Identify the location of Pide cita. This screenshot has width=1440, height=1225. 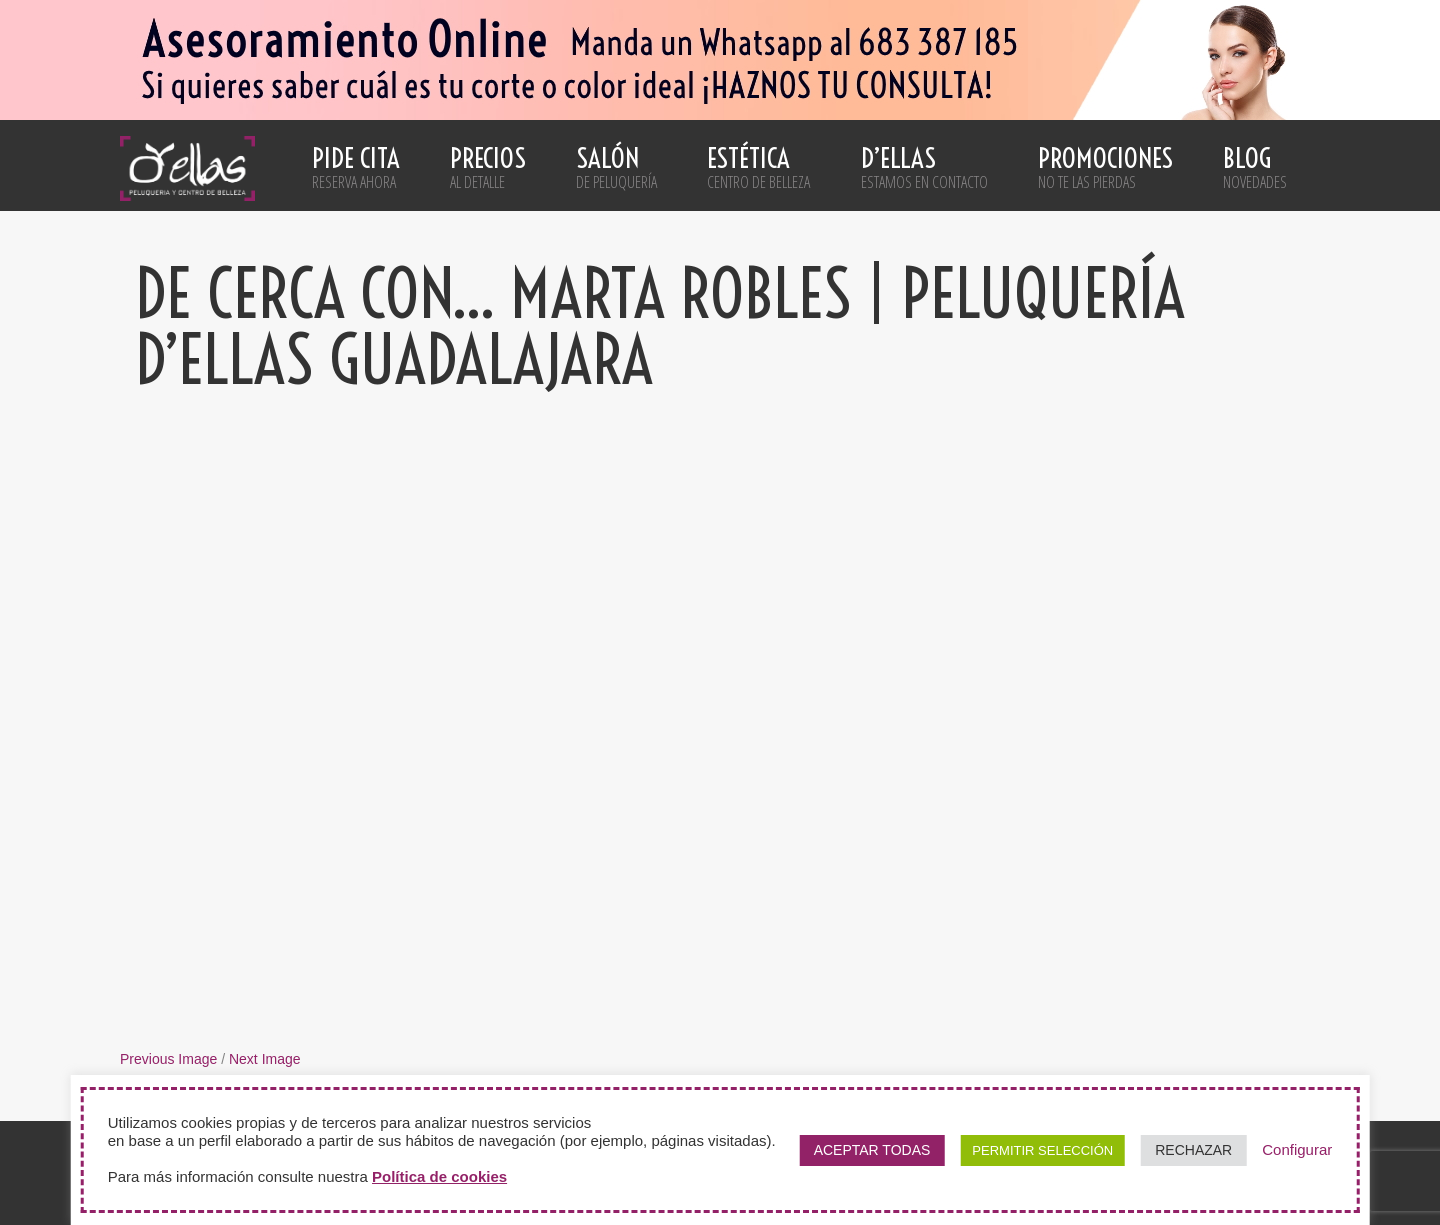
(356, 167).